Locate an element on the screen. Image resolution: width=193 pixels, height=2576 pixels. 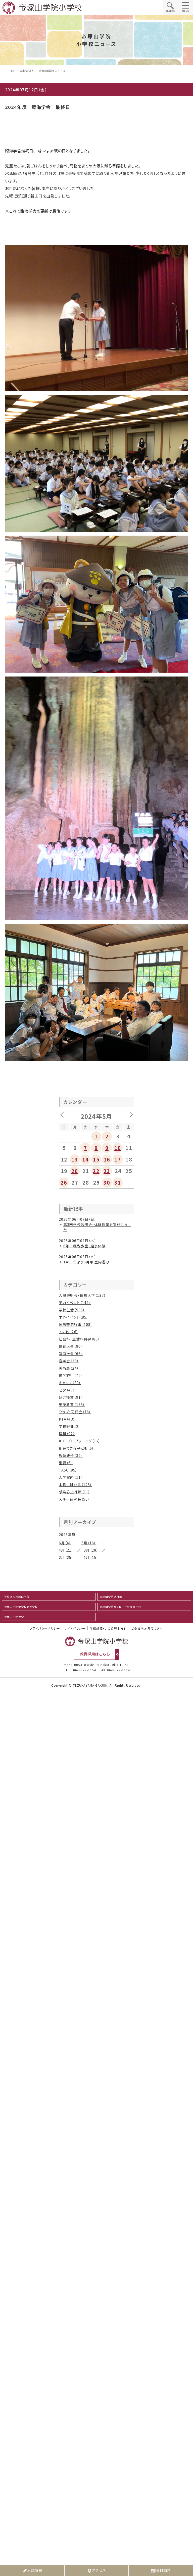
クラブ・同好会（76） is located at coordinates (75, 1411).